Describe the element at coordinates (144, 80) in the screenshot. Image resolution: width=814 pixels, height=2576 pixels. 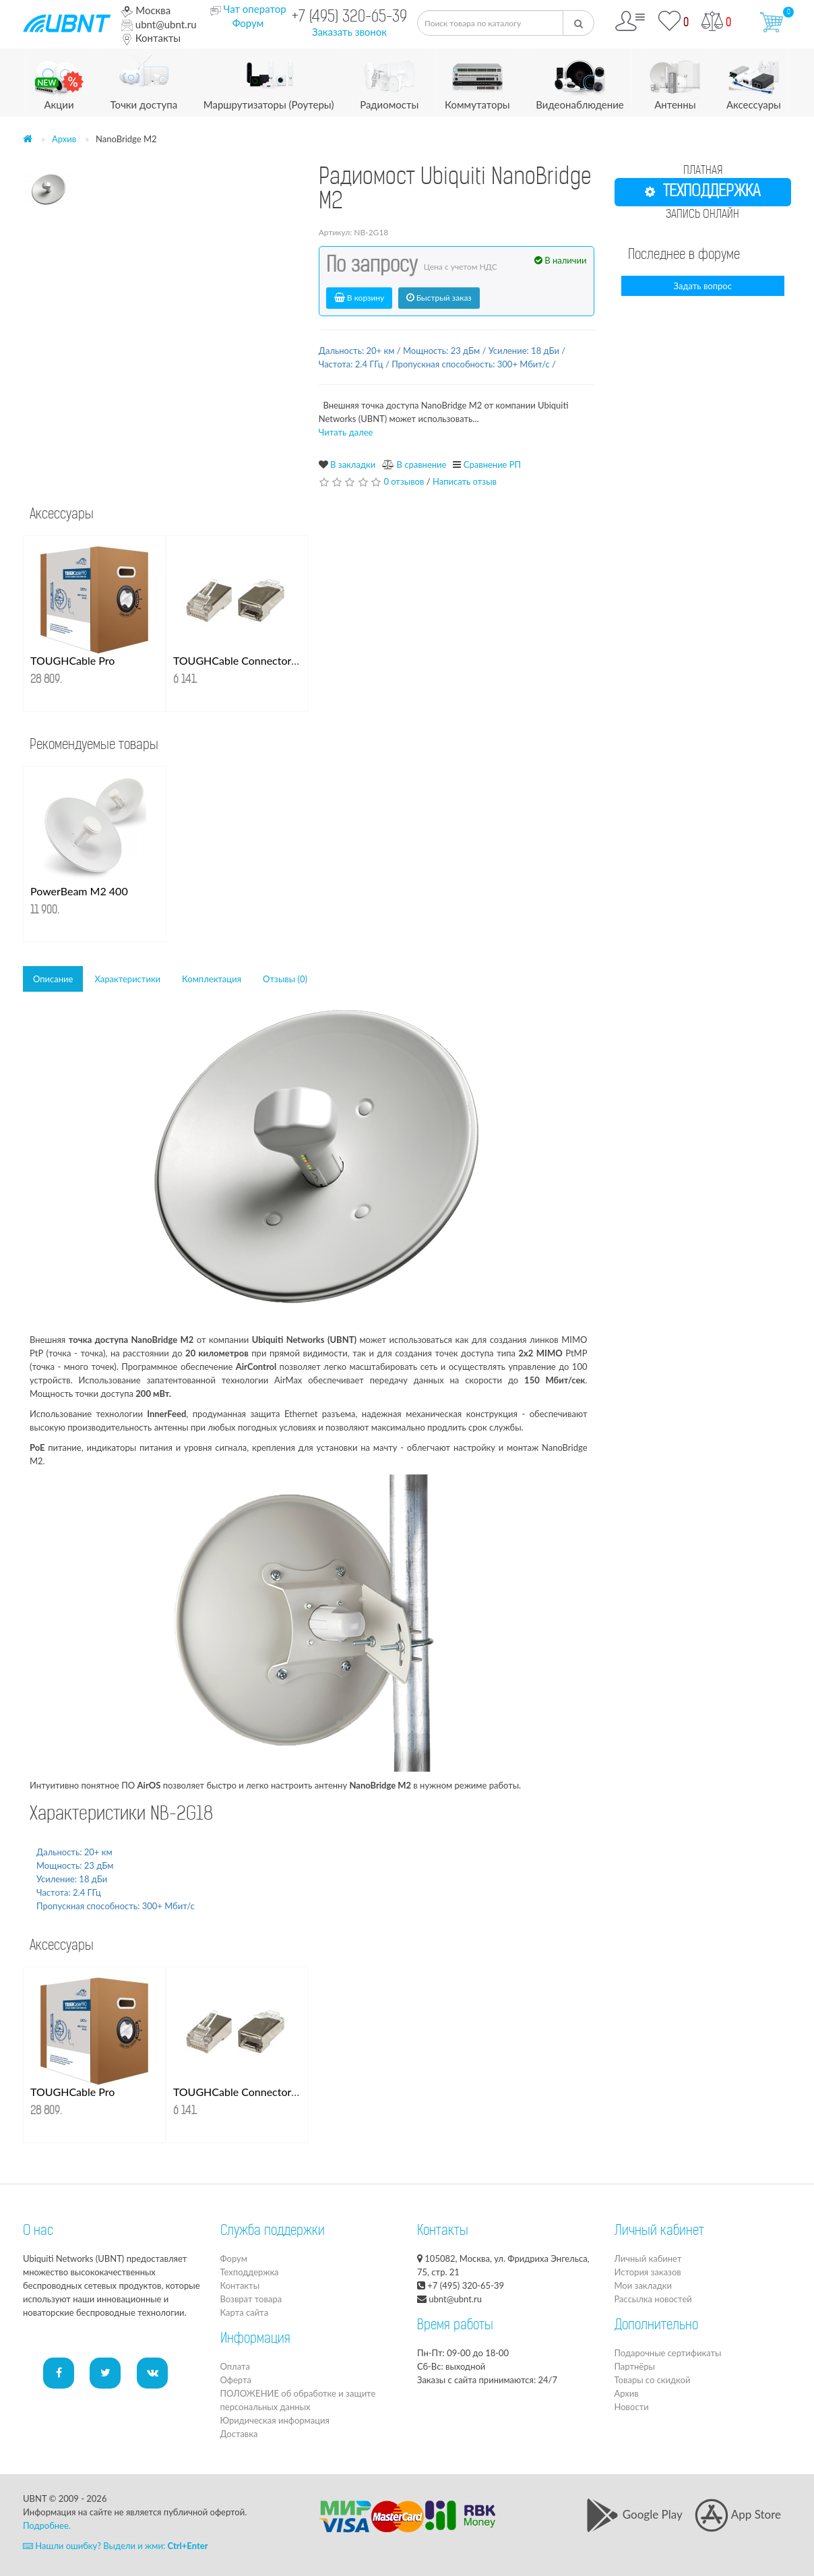
I see `Точки доступа` at that location.